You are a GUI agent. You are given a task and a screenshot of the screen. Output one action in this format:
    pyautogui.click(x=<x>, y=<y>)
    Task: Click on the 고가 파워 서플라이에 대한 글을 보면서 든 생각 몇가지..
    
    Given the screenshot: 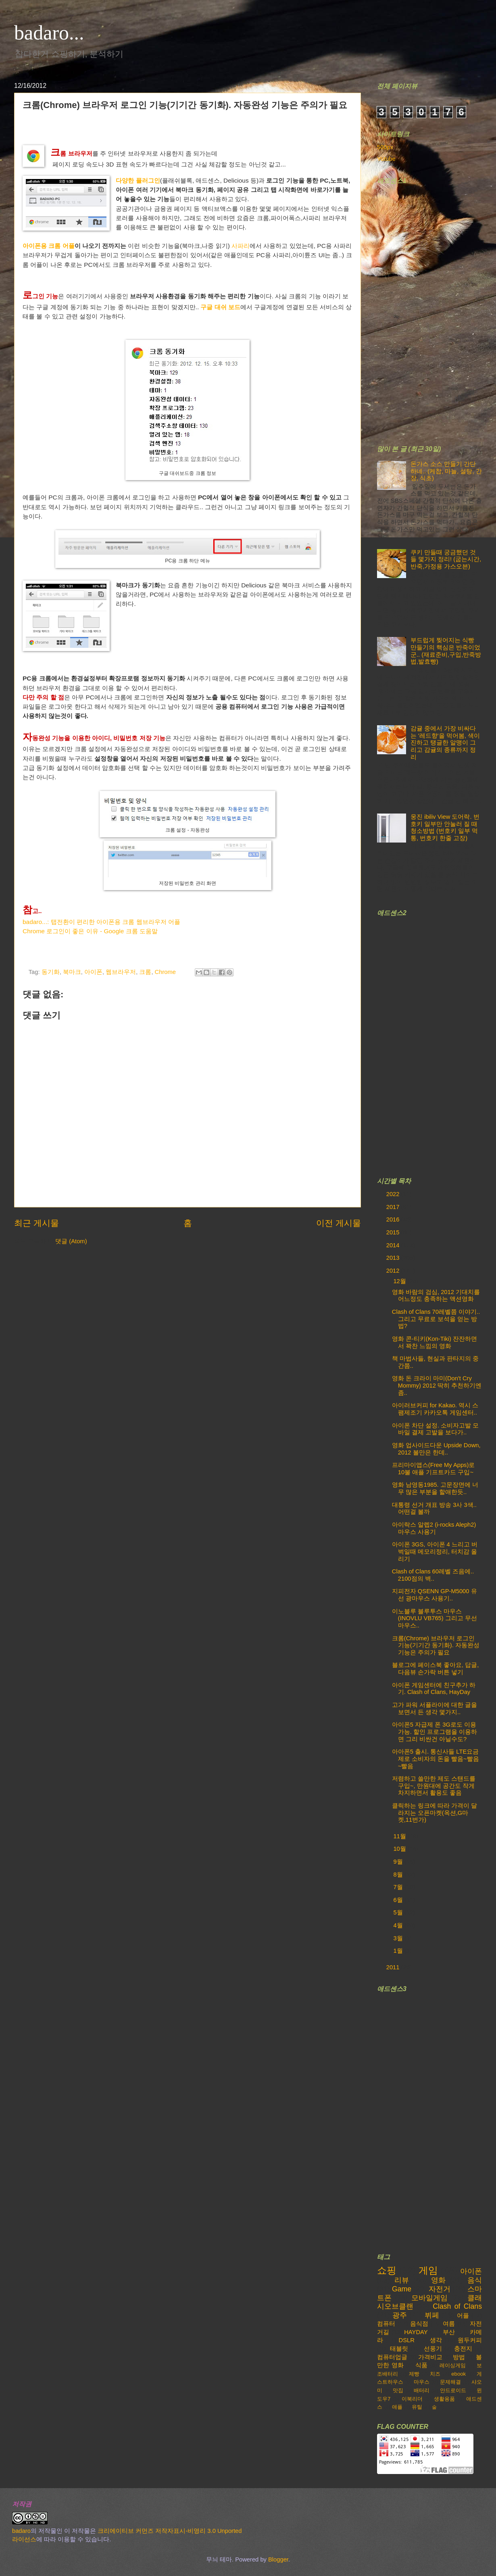 What is the action you would take?
    pyautogui.click(x=434, y=1708)
    